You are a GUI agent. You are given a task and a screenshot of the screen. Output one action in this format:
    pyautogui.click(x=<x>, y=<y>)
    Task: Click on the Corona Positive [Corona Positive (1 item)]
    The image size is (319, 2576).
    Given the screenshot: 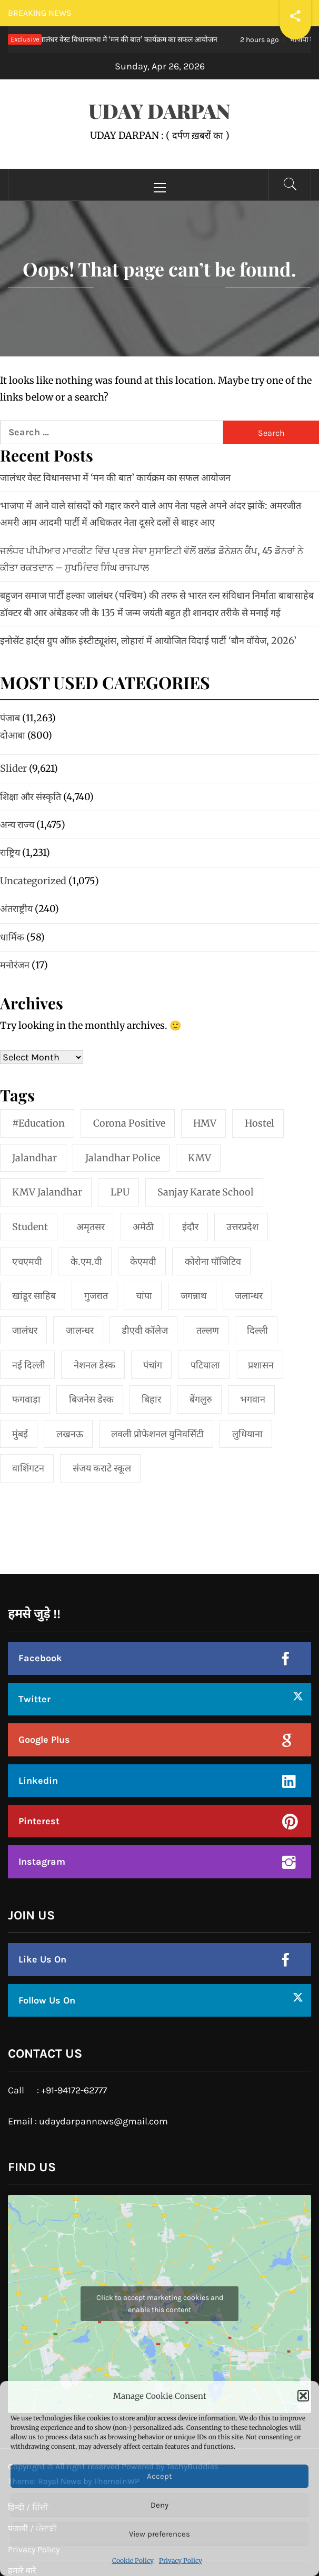 What is the action you would take?
    pyautogui.click(x=129, y=1123)
    